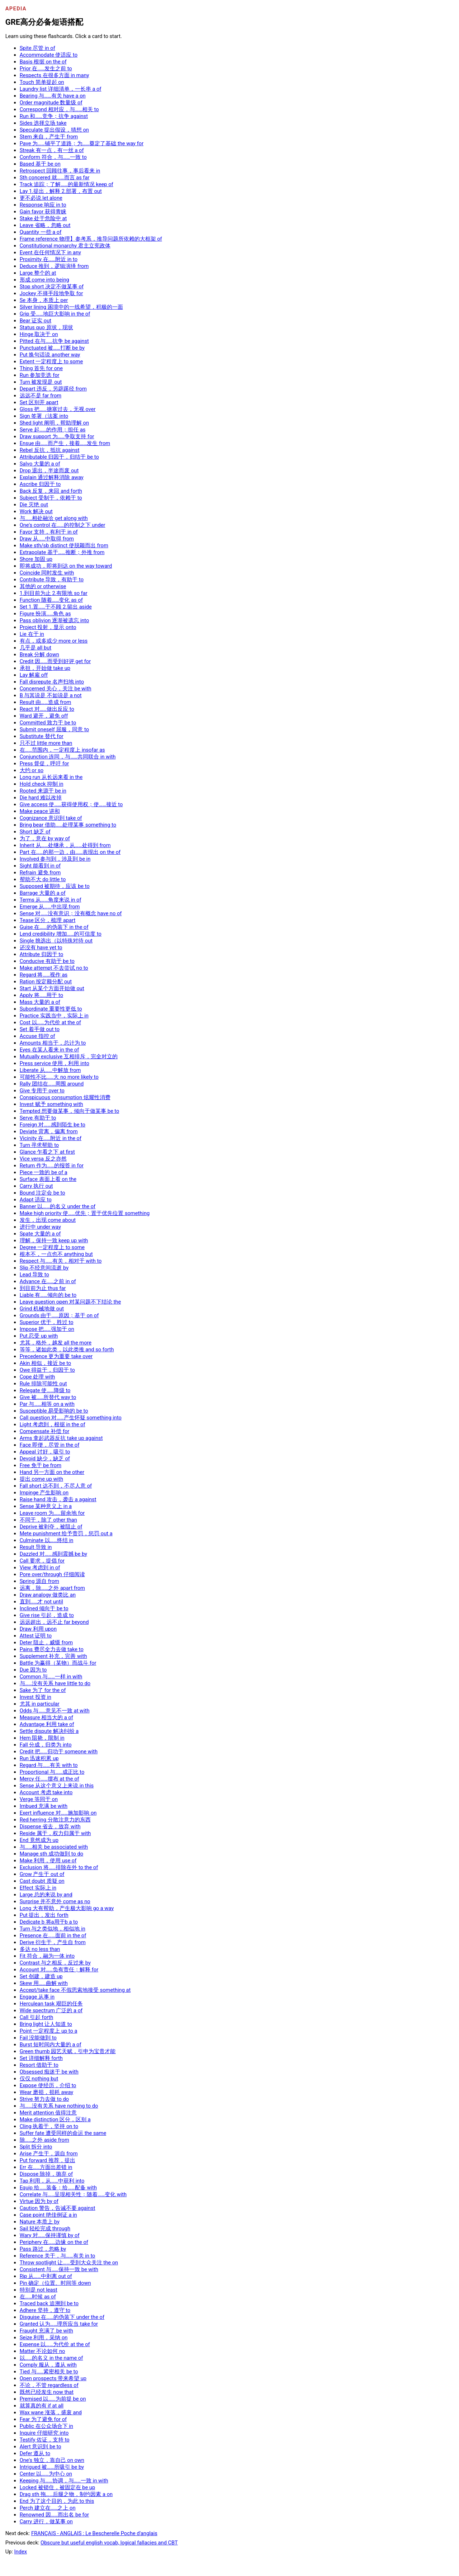 The image size is (459, 2576). What do you see at coordinates (41, 1976) in the screenshot?
I see `Set 创建，建造 up` at bounding box center [41, 1976].